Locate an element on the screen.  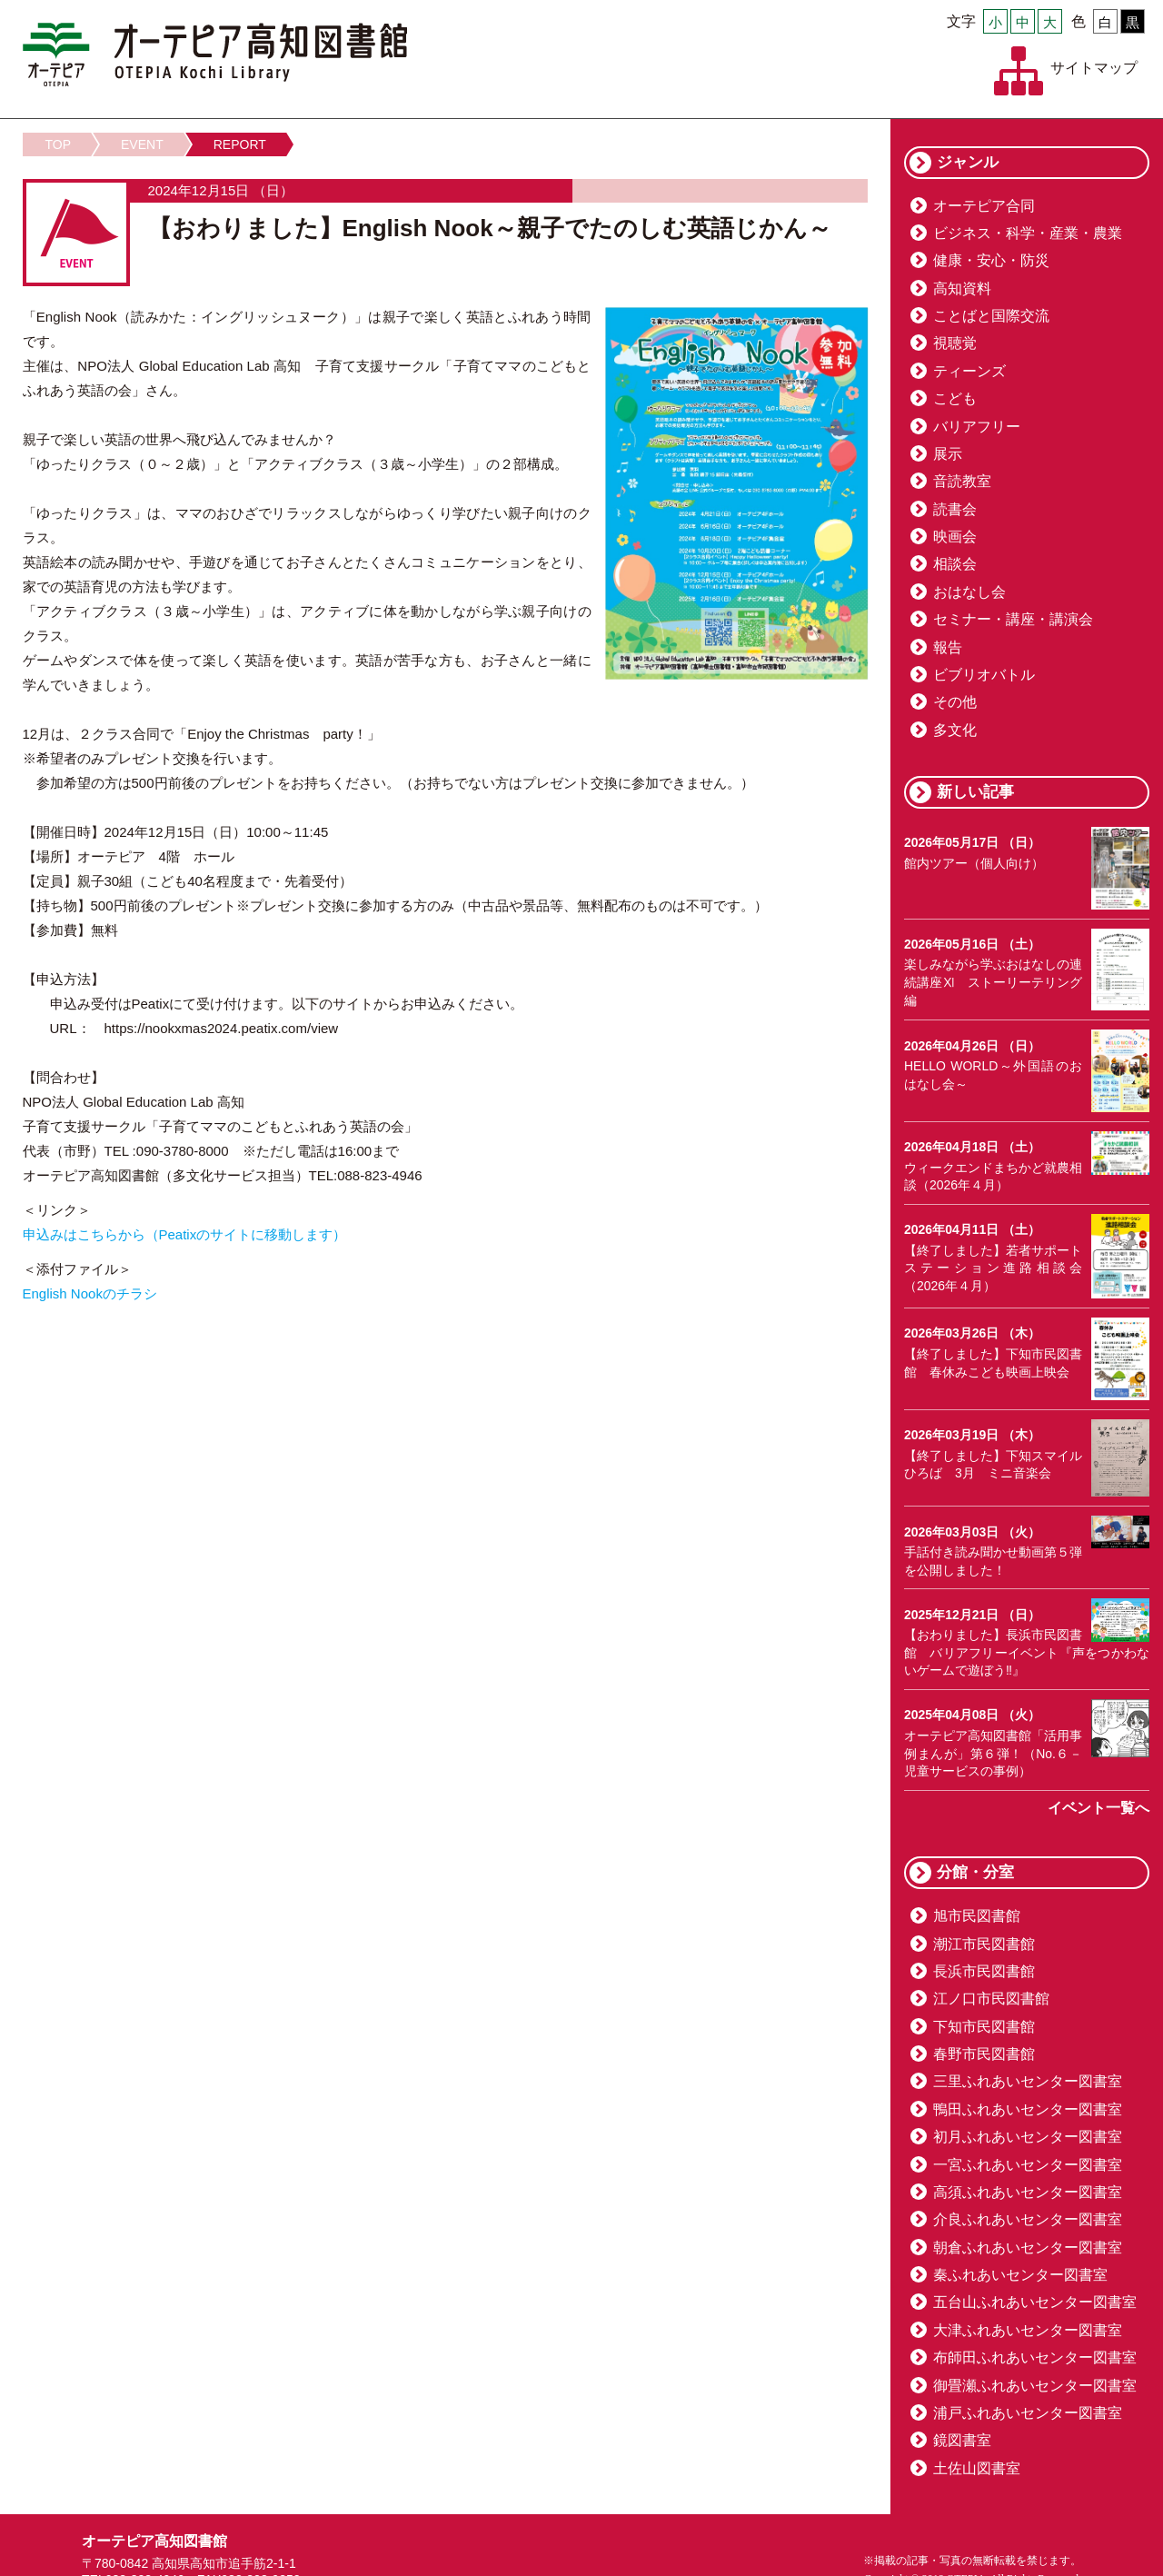
秦ふれあいセンター図書室 is located at coordinates (1020, 2275).